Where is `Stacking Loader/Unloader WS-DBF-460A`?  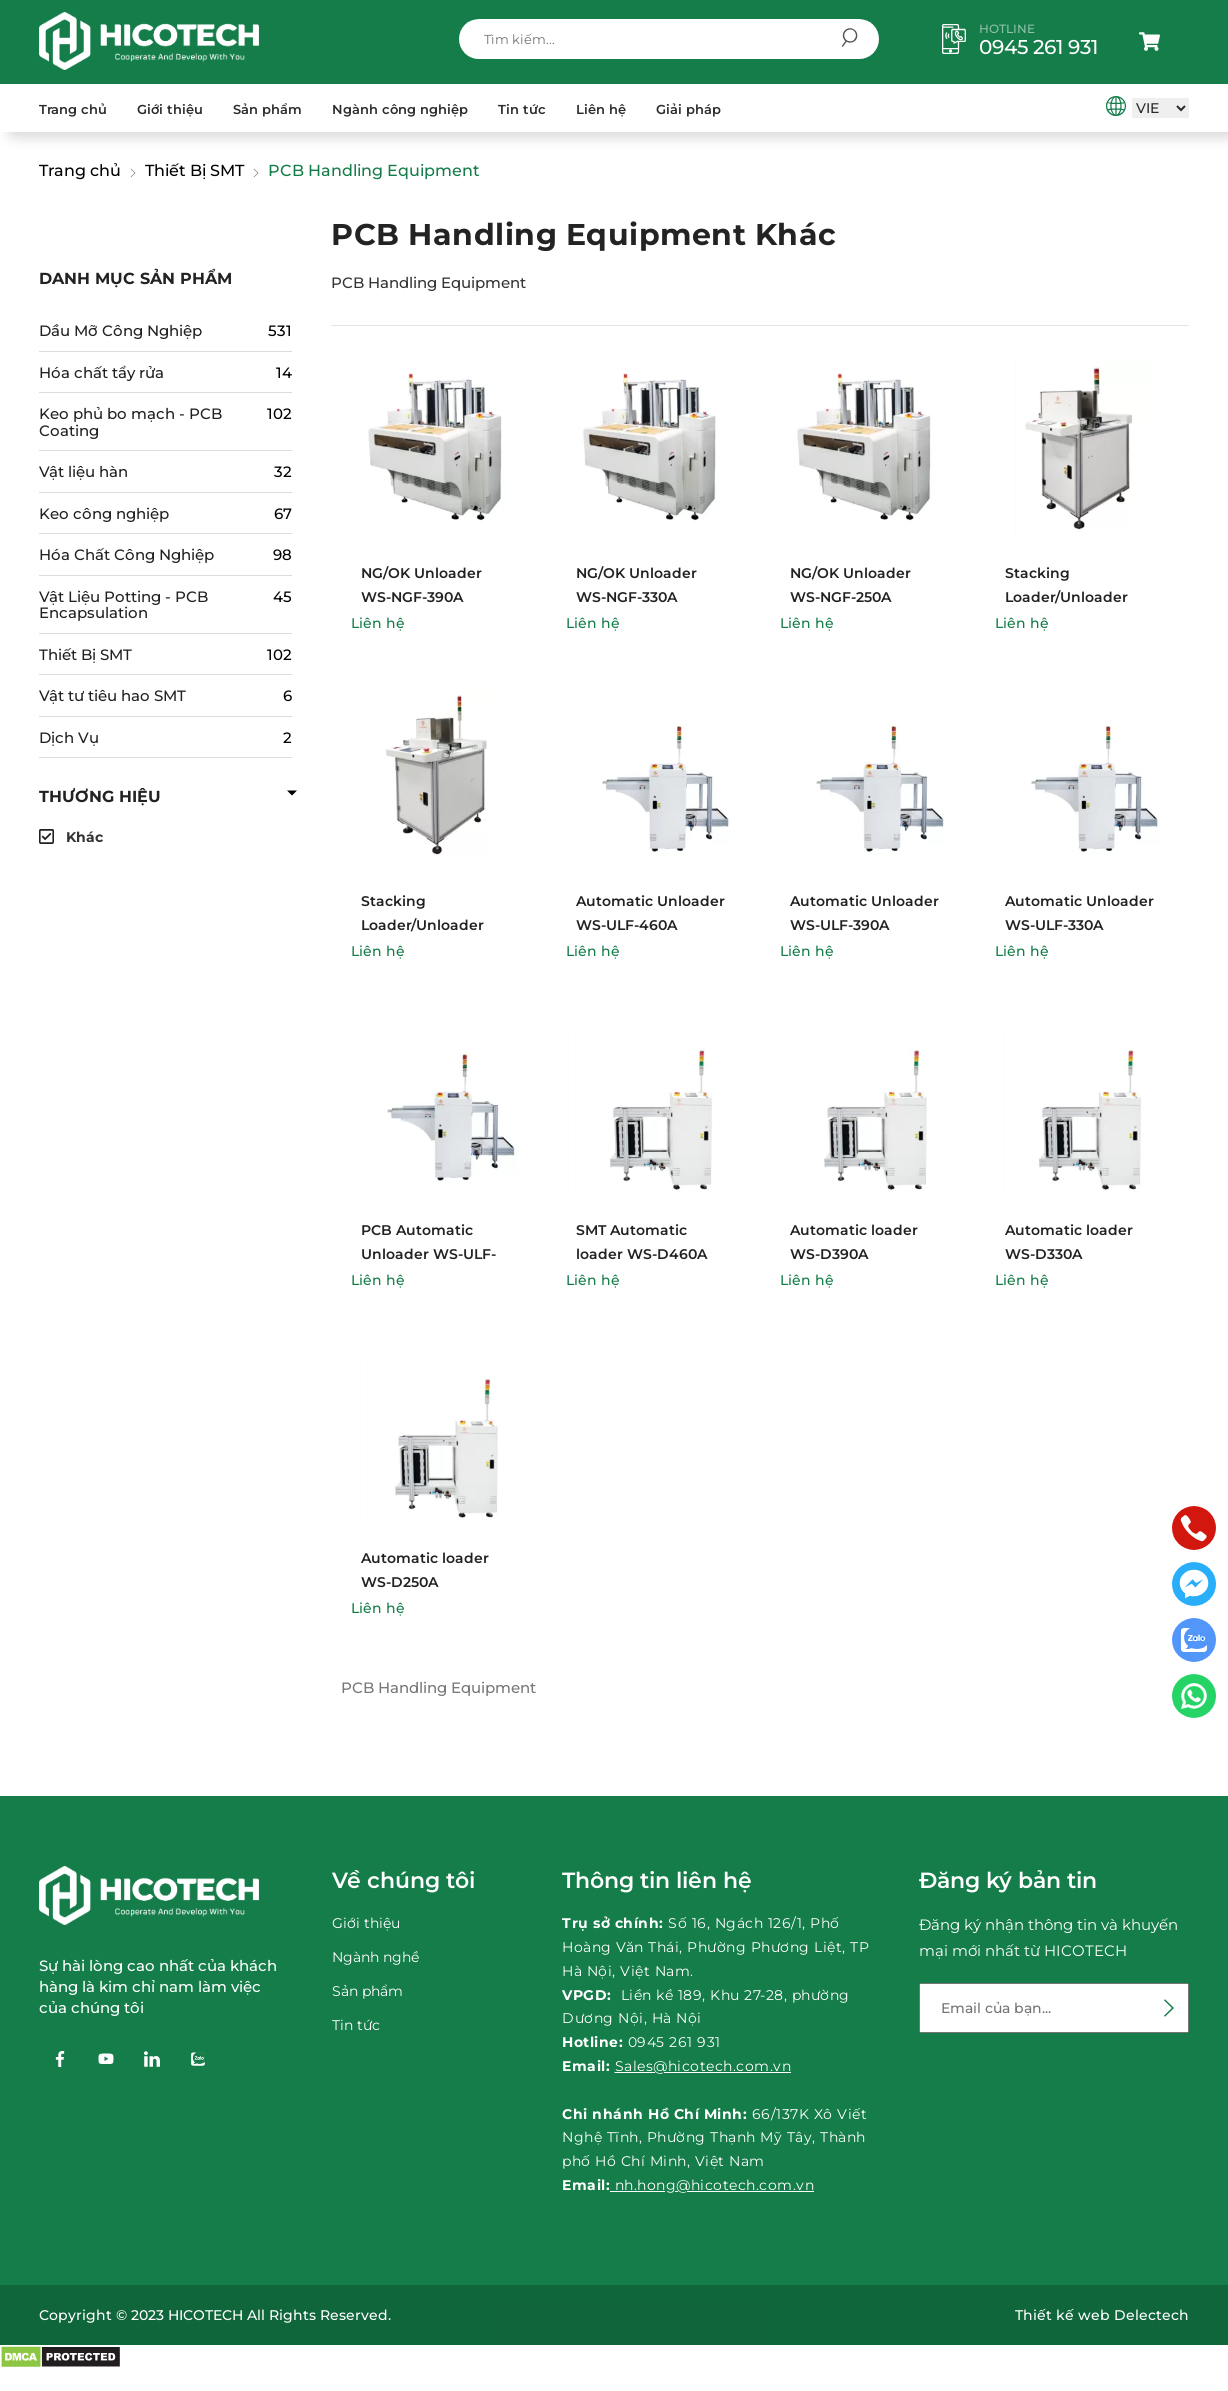 Stacking Loader/Unloader WS-DBF-460A is located at coordinates (422, 925).